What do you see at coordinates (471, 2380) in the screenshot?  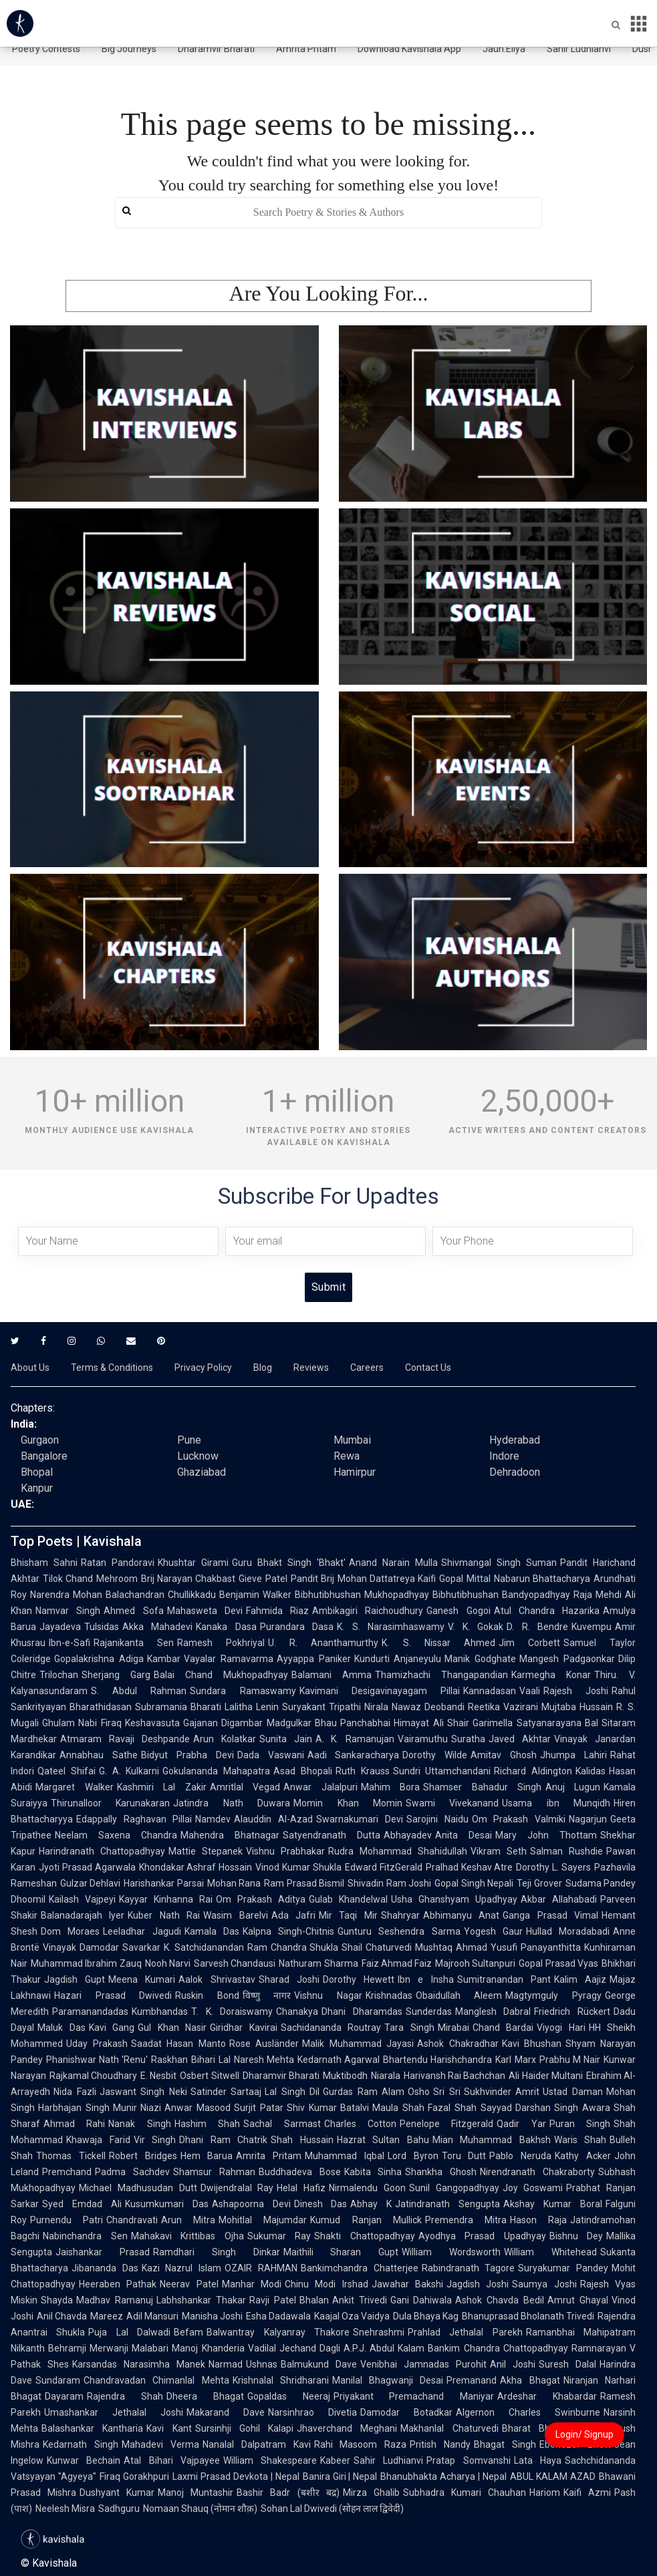 I see `Premanand` at bounding box center [471, 2380].